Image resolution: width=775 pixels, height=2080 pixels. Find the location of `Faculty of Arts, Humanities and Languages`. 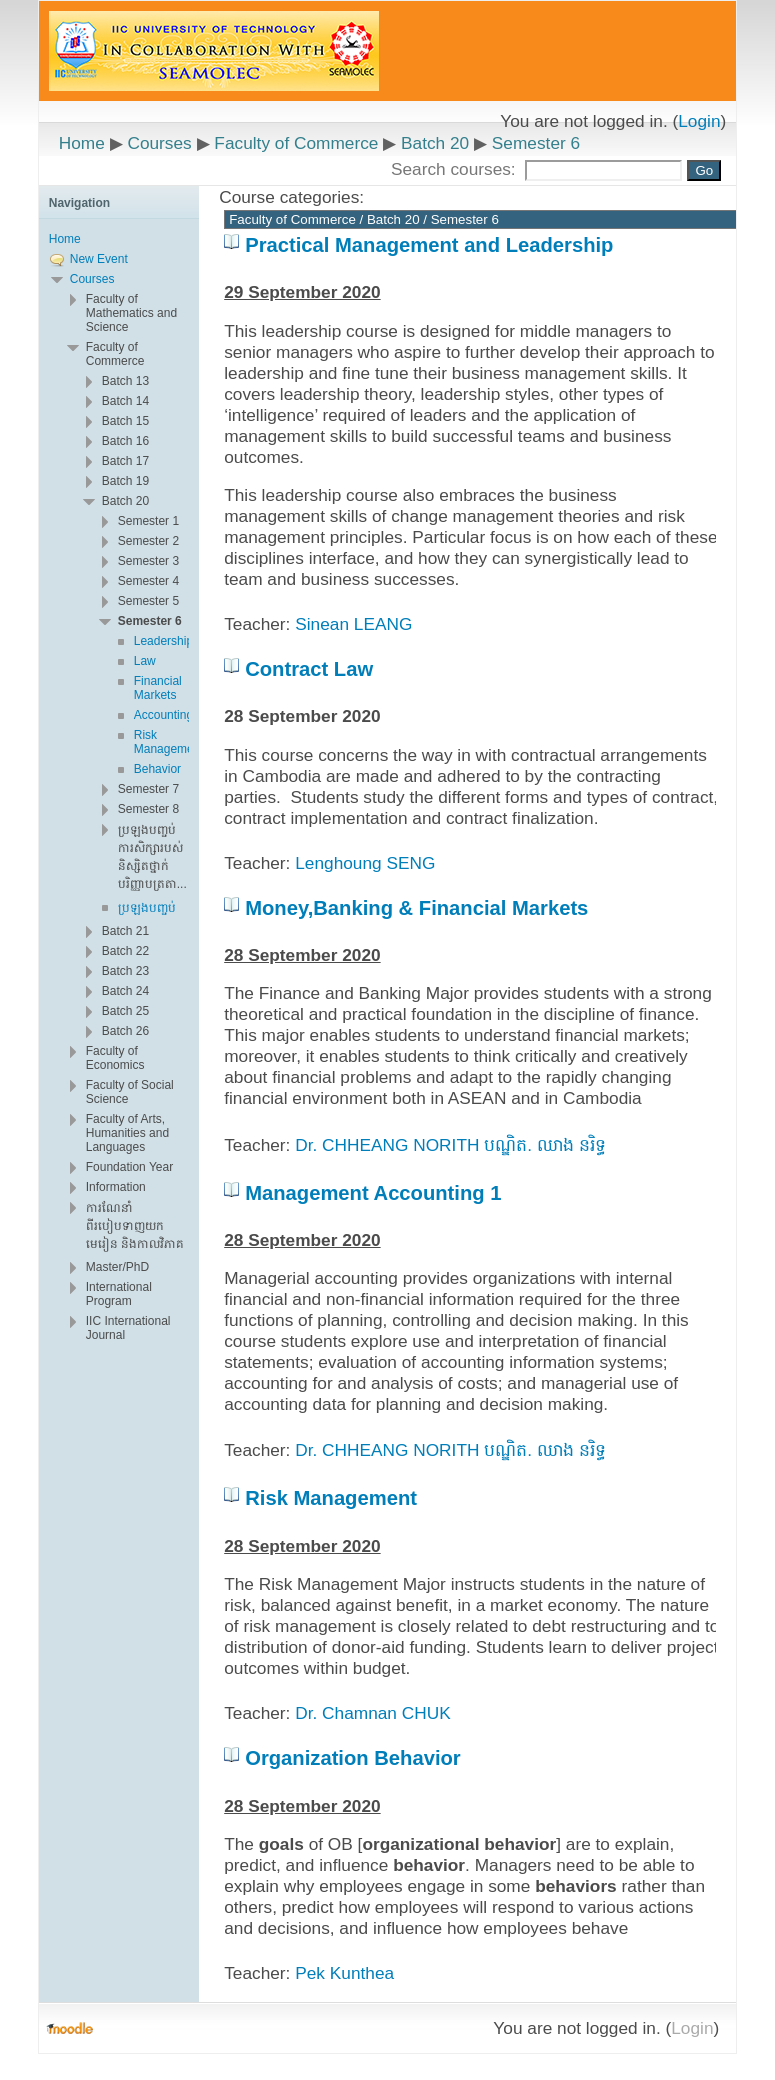

Faculty of Arts, Humanities and Languages is located at coordinates (127, 1133).